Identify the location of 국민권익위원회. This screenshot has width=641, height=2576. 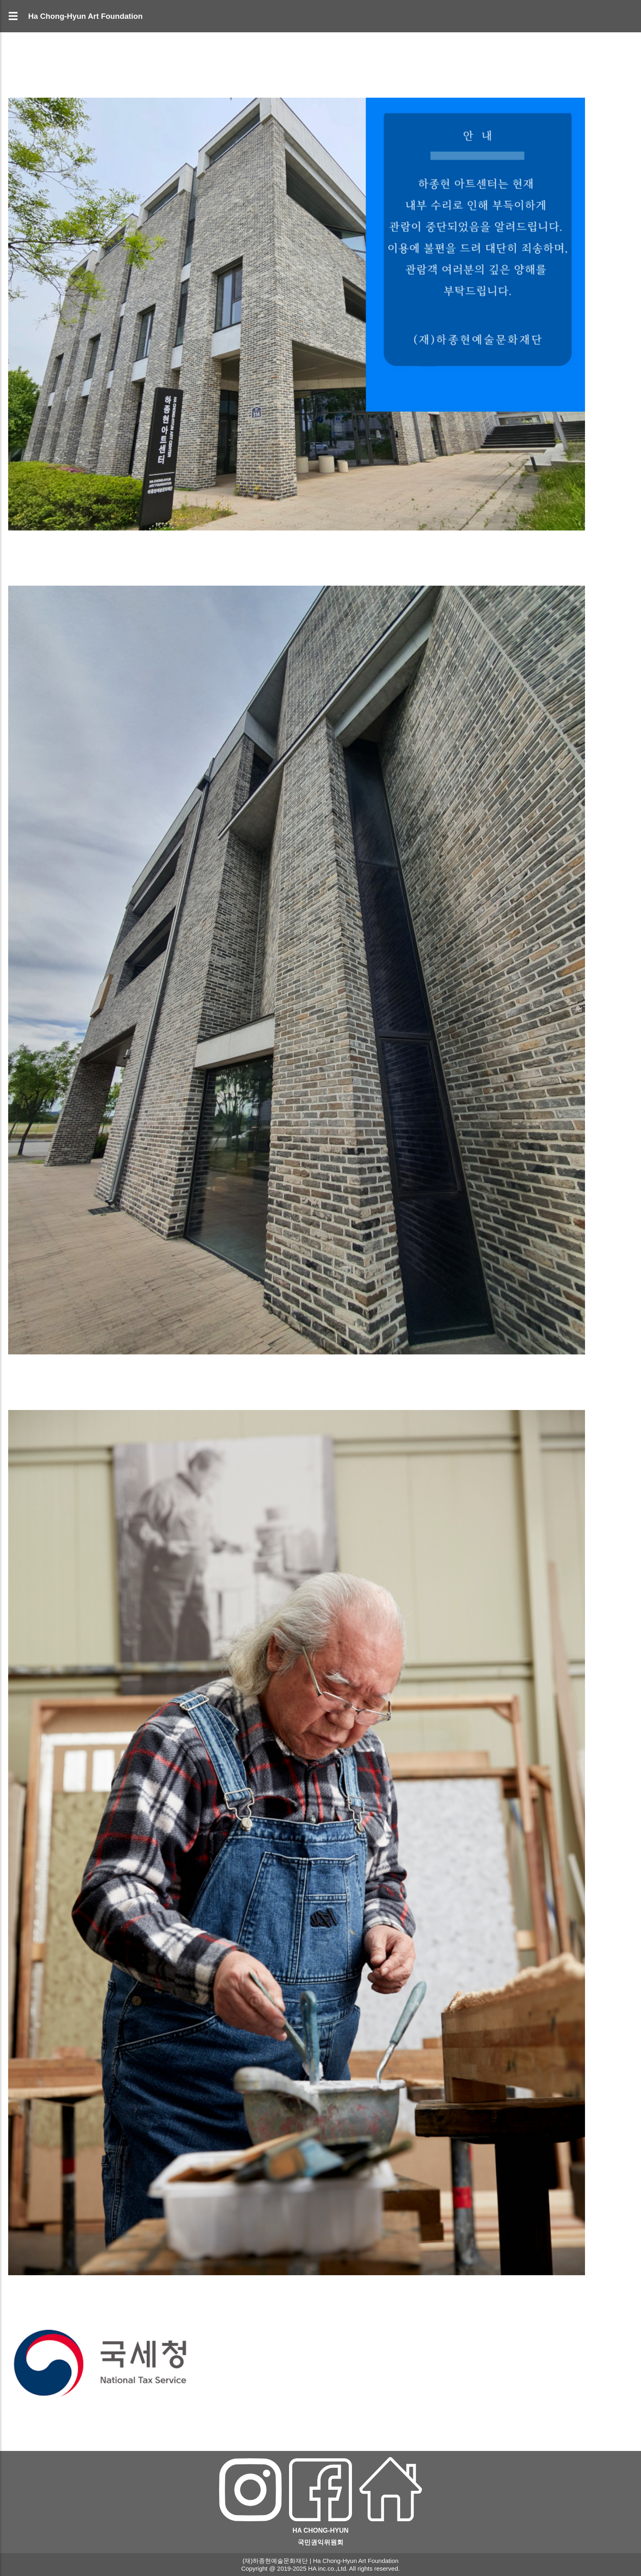
(320, 2542).